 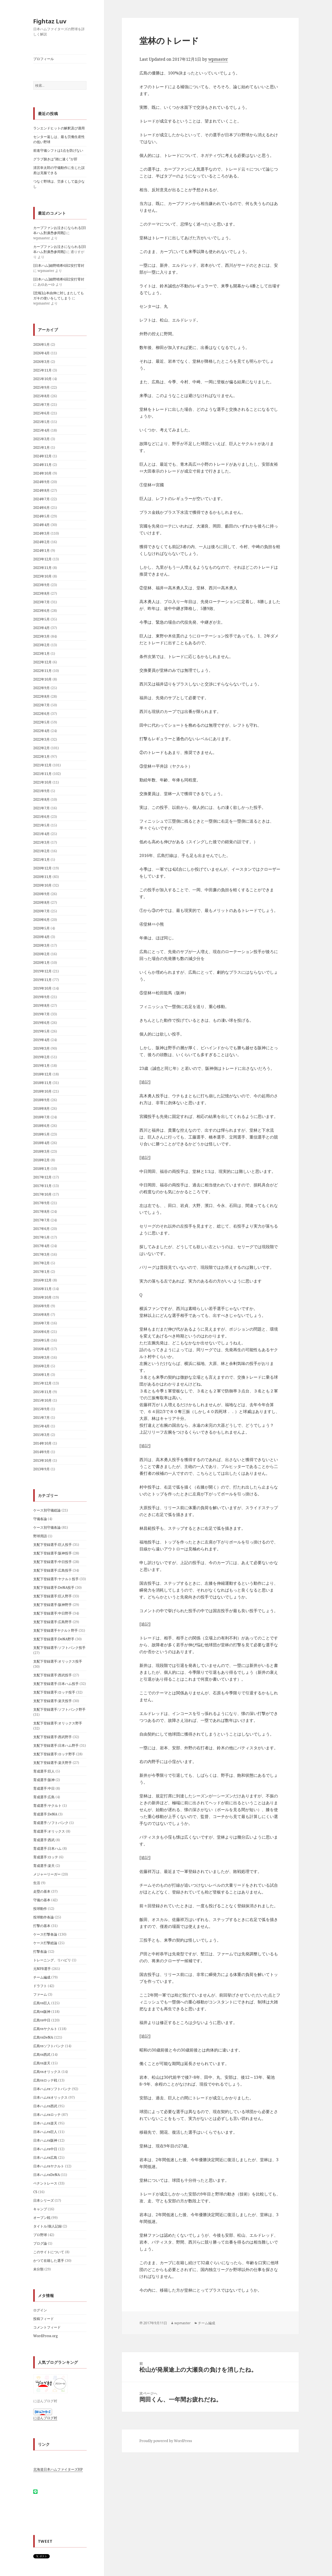 I want to click on 2026年4月, so click(x=41, y=353).